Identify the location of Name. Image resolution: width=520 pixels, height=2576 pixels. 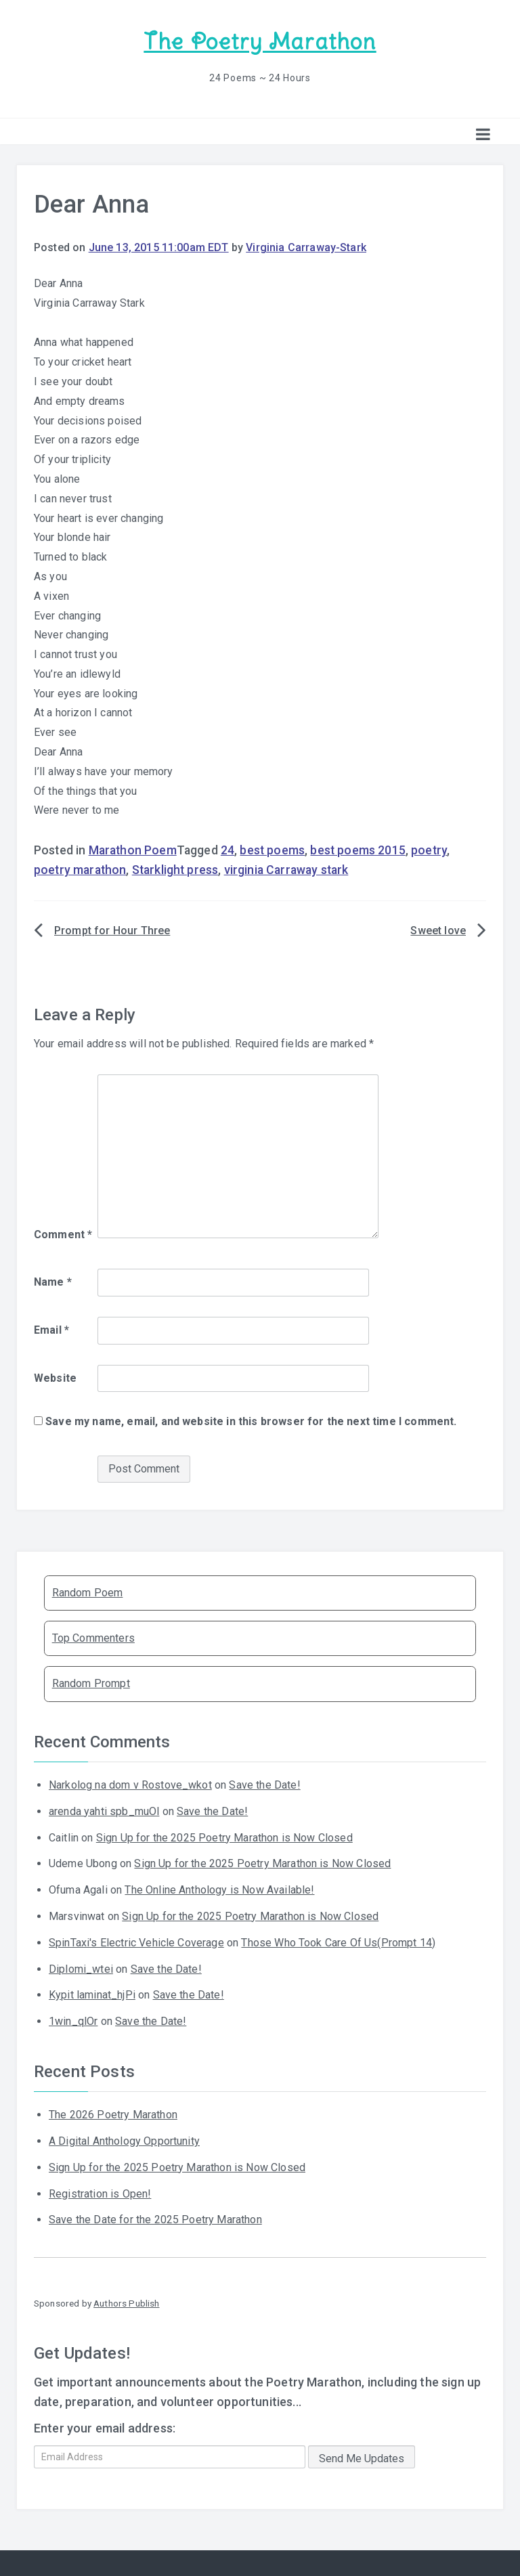
(53, 1280).